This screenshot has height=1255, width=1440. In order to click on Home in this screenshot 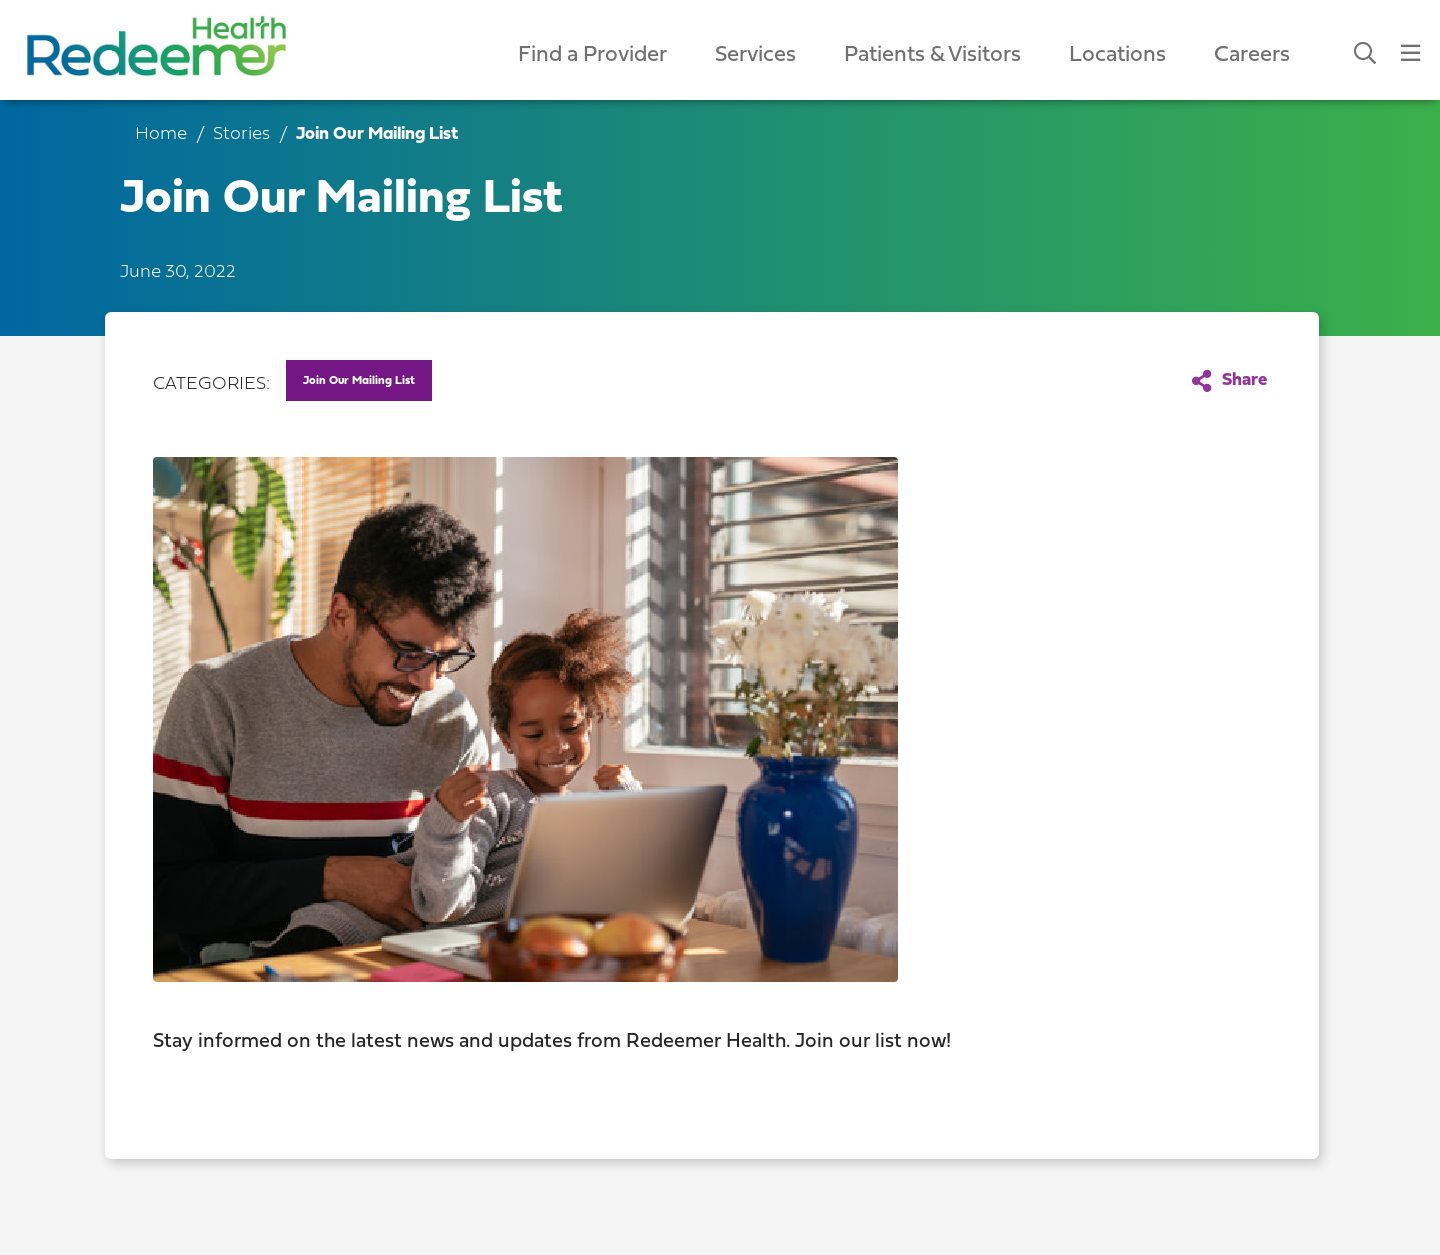, I will do `click(161, 134)`.